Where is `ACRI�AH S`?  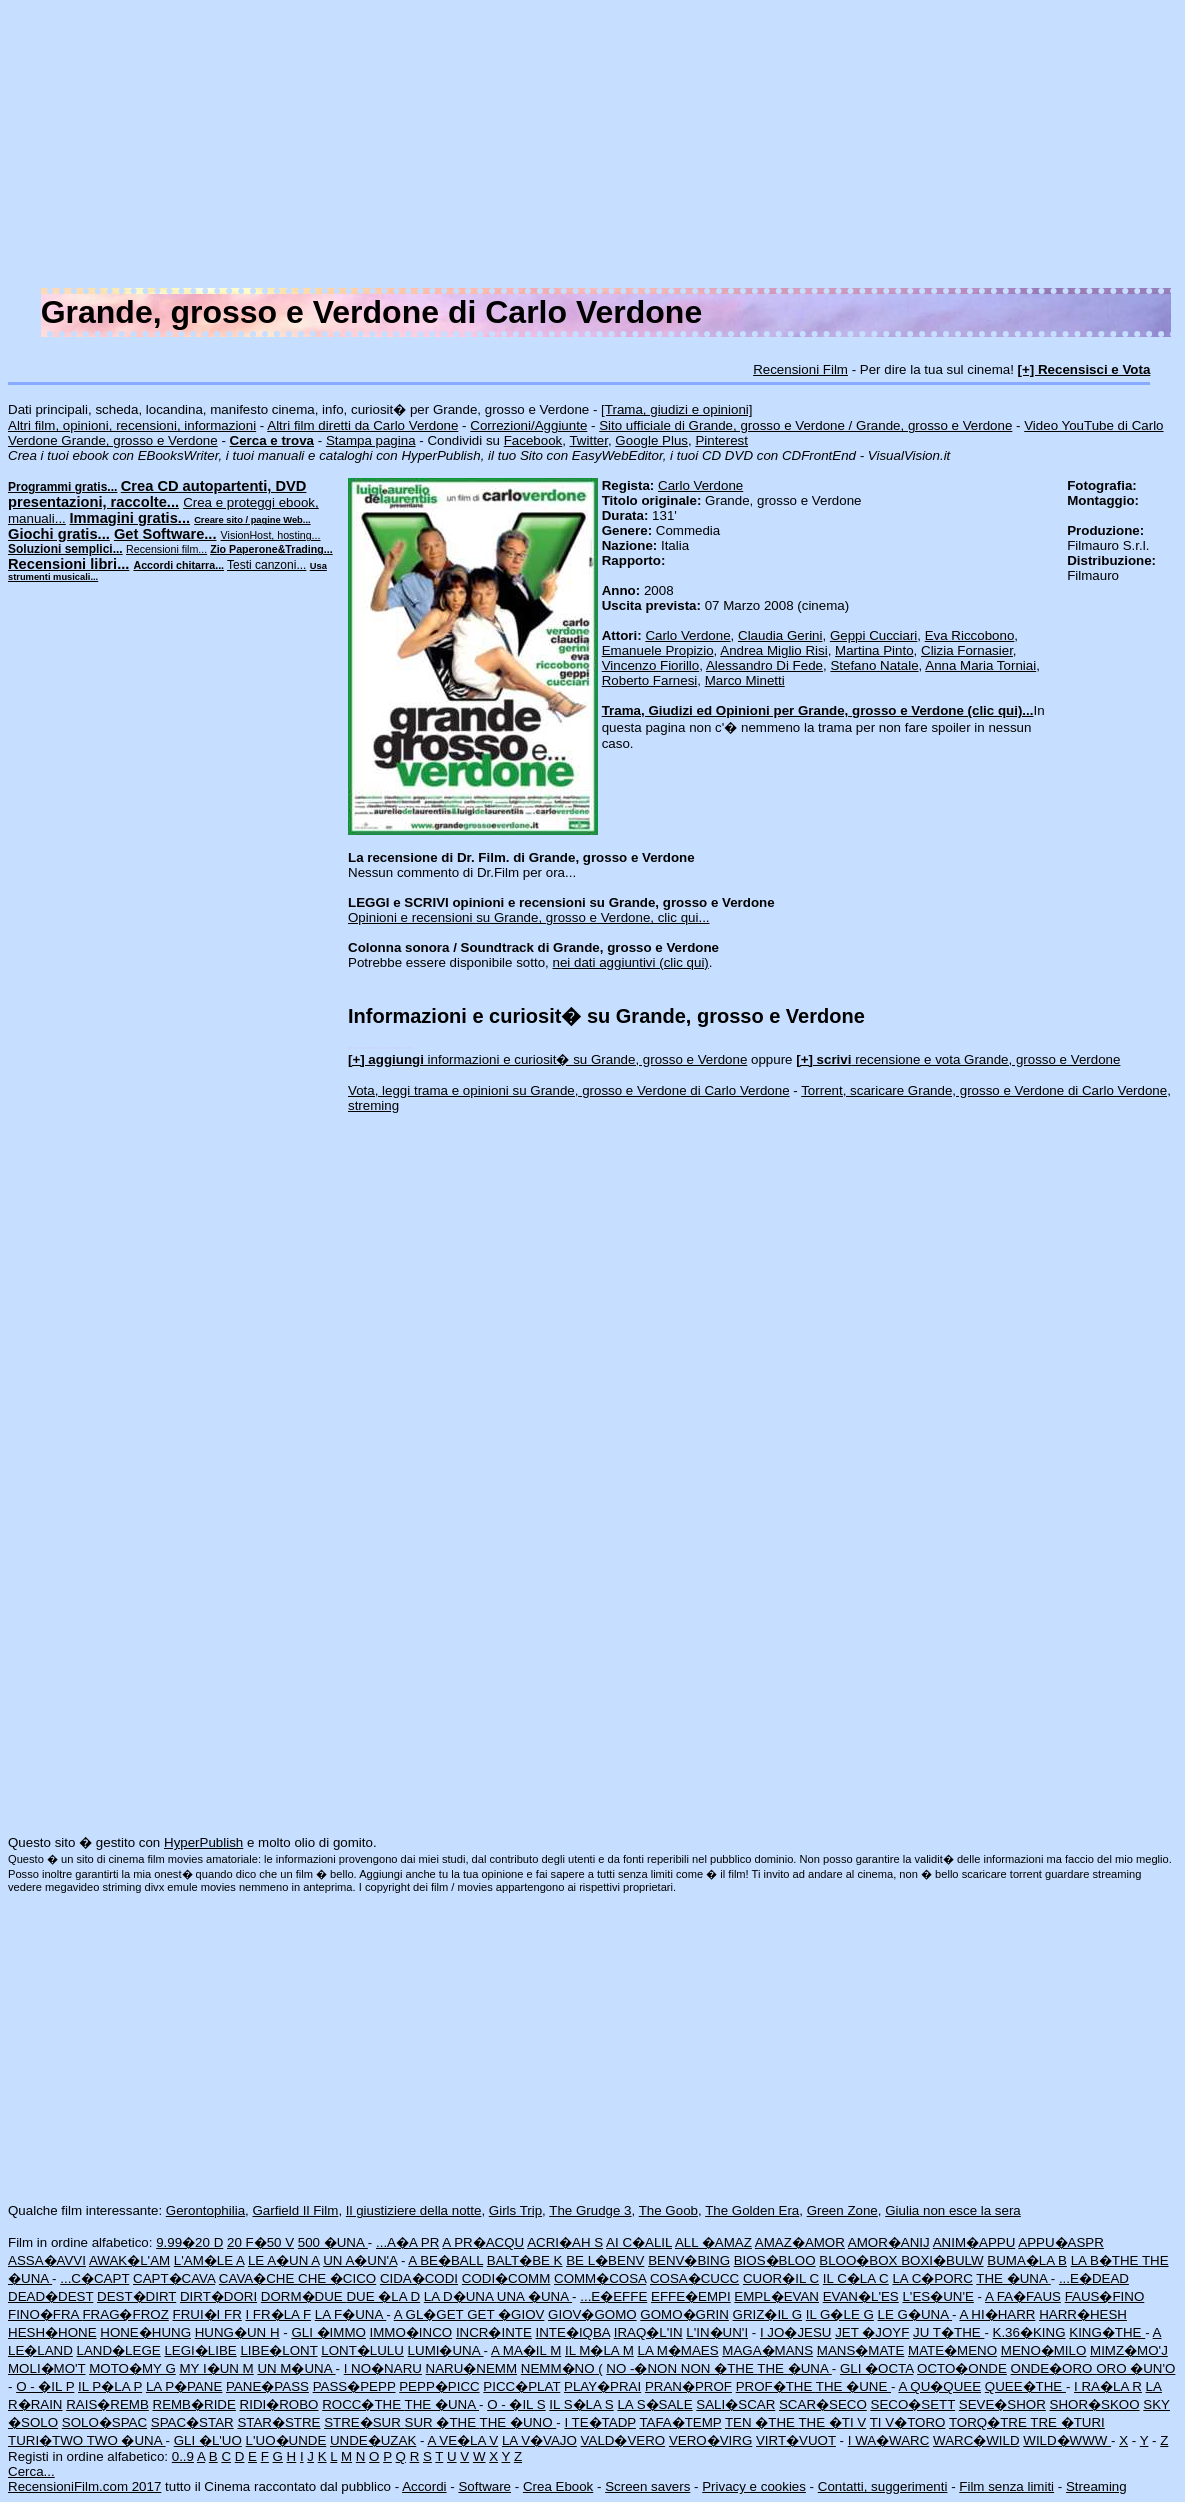 ACRI�AH S is located at coordinates (565, 2242).